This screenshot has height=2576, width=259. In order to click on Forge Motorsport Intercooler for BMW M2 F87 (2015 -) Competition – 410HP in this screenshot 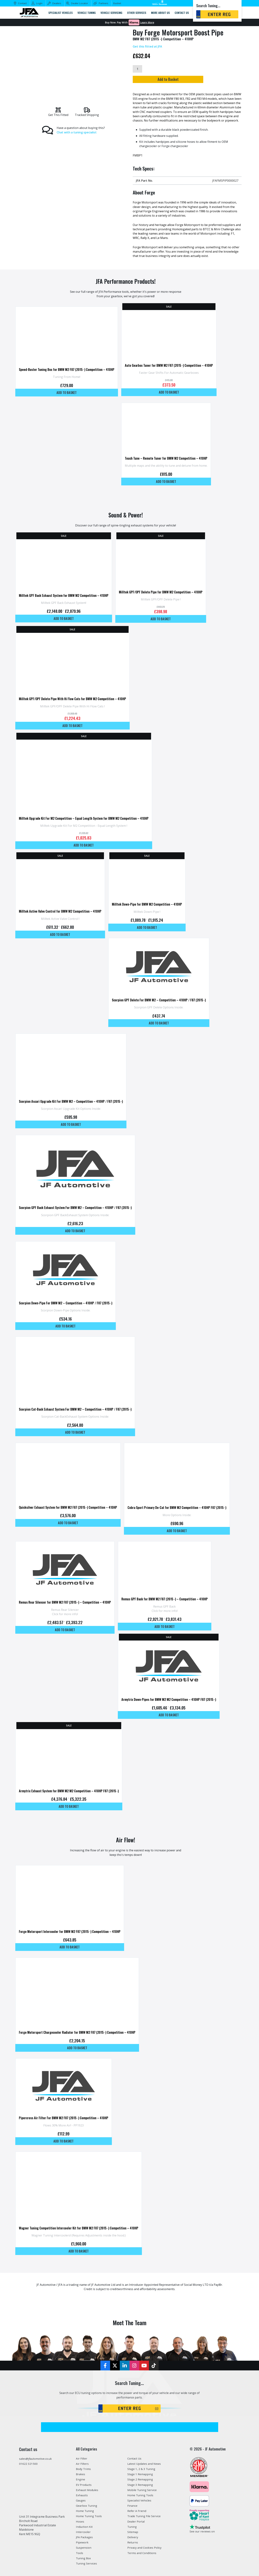, I will do `click(70, 1931)`.